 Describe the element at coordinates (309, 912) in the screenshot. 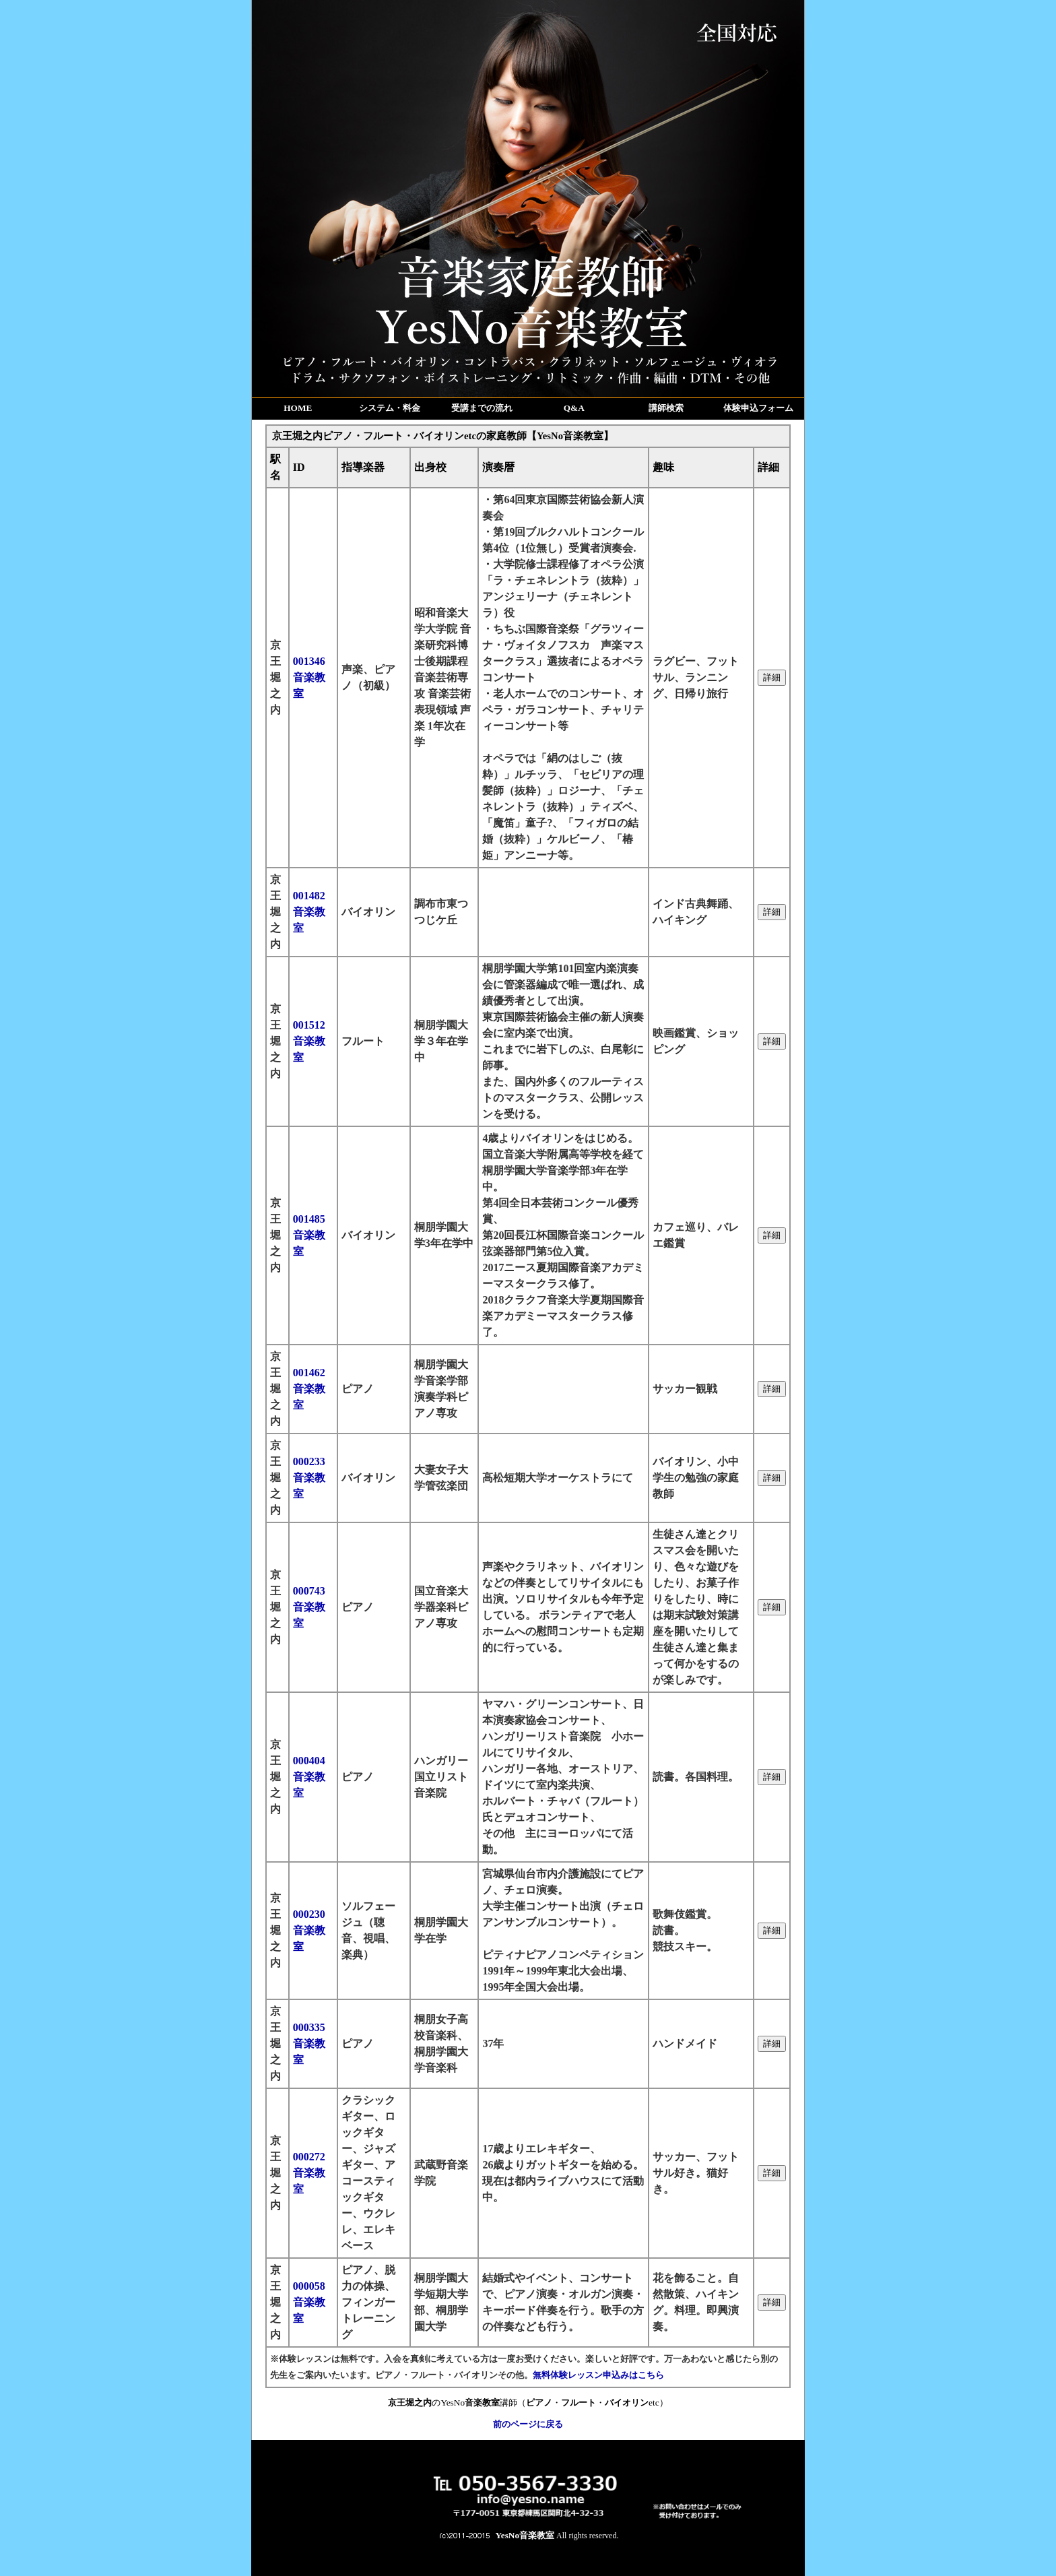

I see `001482` at that location.